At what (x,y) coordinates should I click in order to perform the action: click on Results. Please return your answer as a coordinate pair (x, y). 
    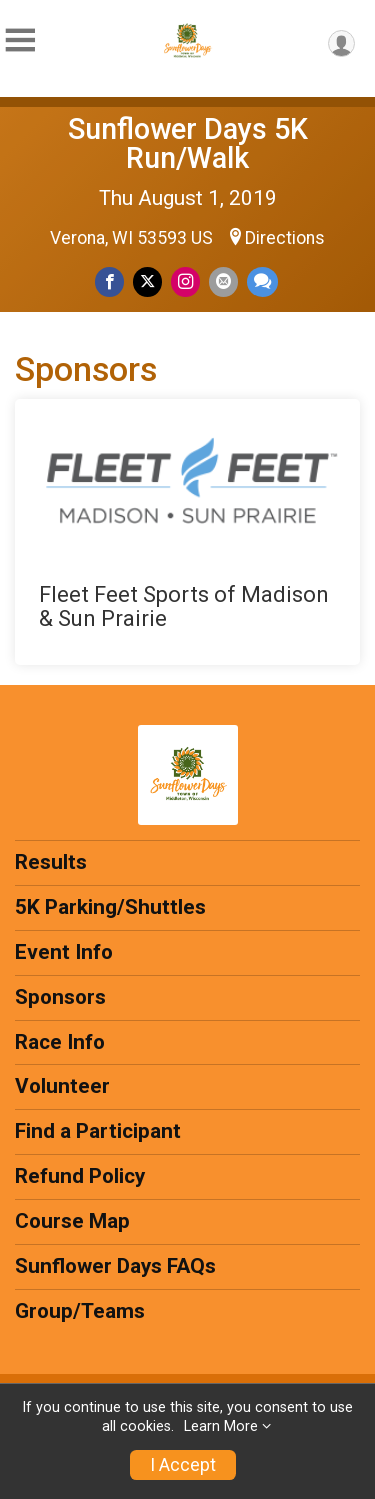
    Looking at the image, I should click on (51, 862).